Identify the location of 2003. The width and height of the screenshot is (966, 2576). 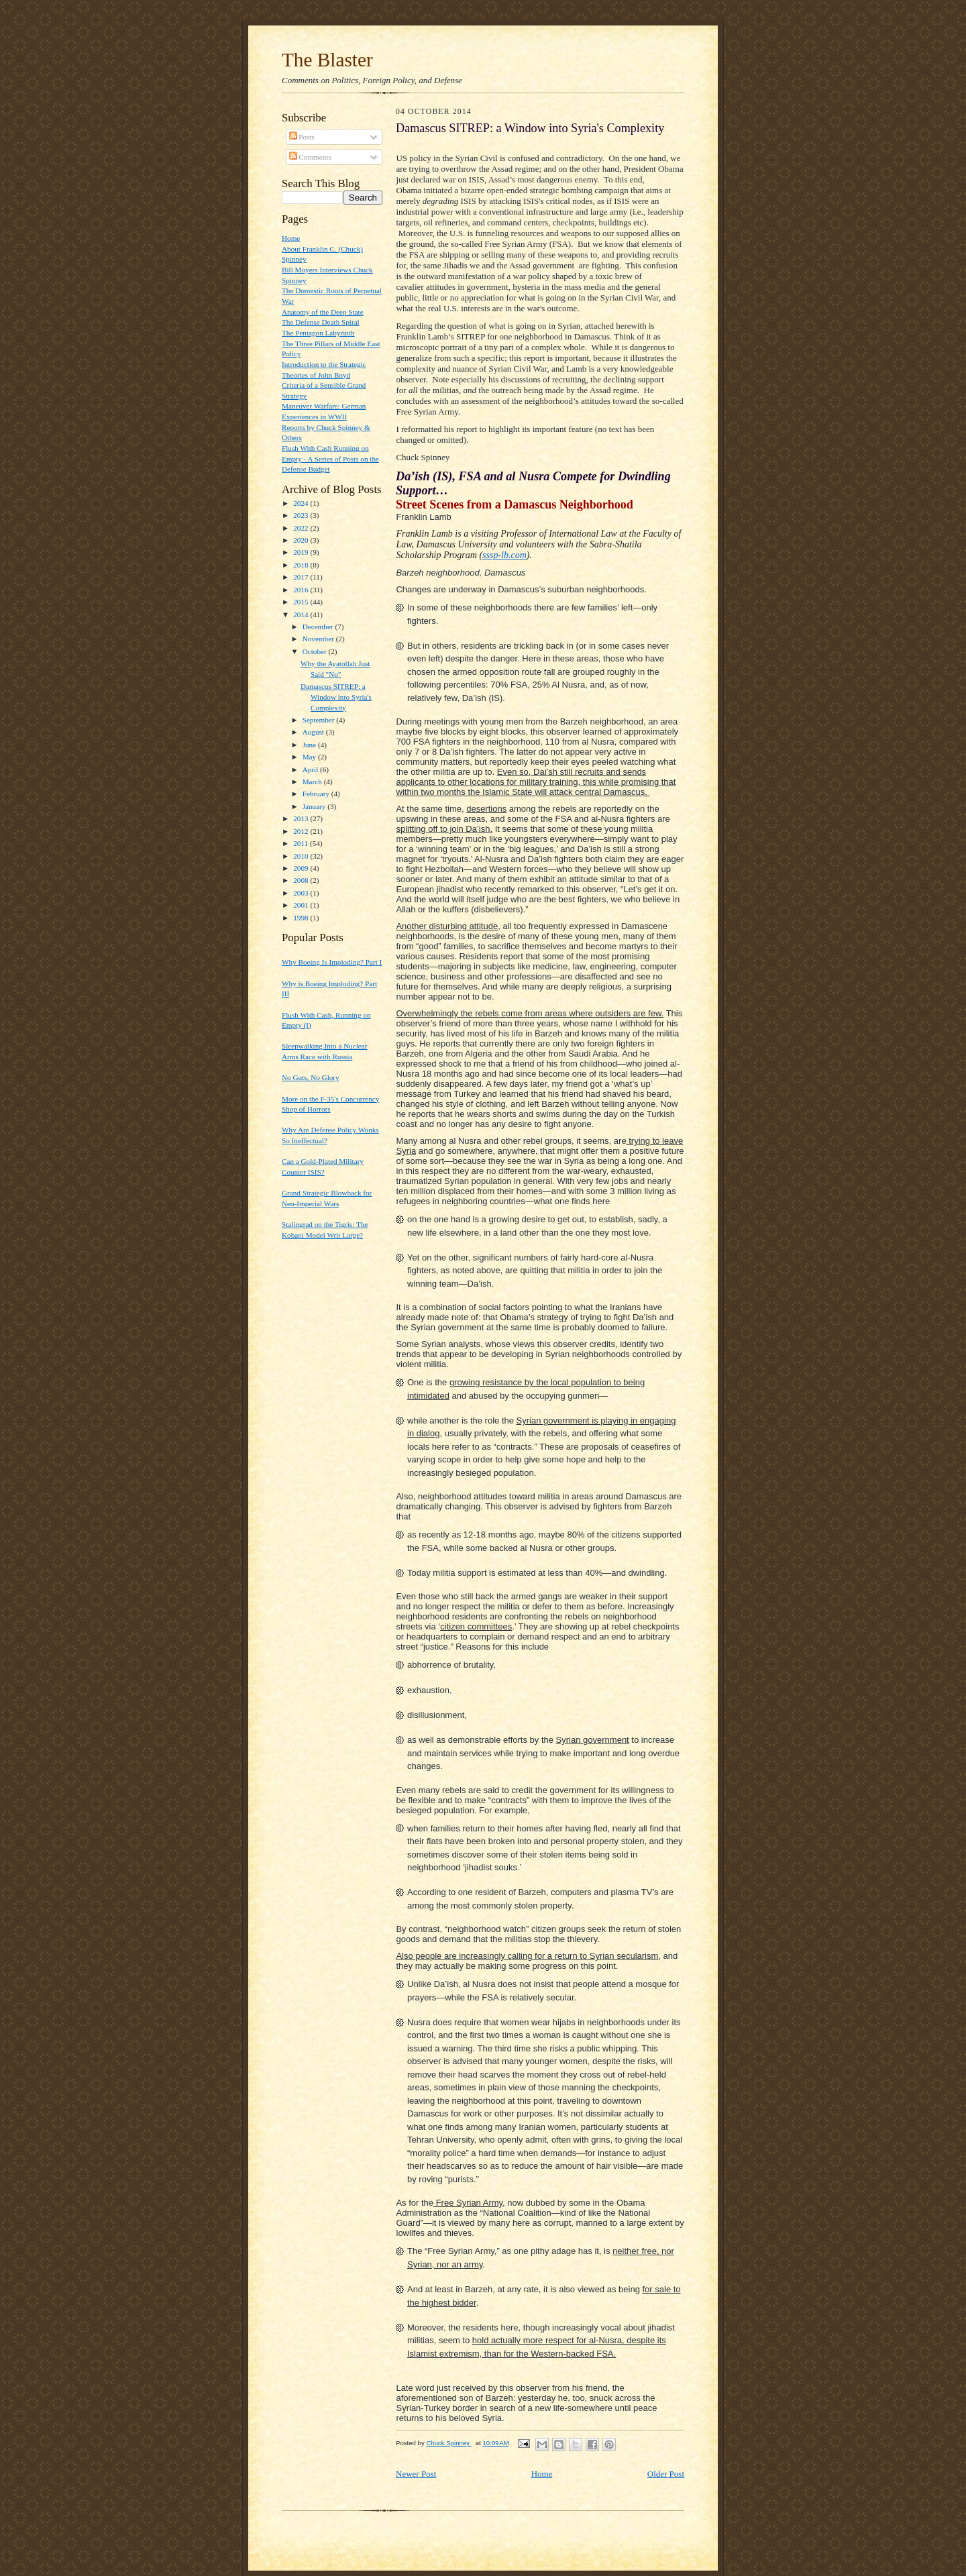
(301, 893).